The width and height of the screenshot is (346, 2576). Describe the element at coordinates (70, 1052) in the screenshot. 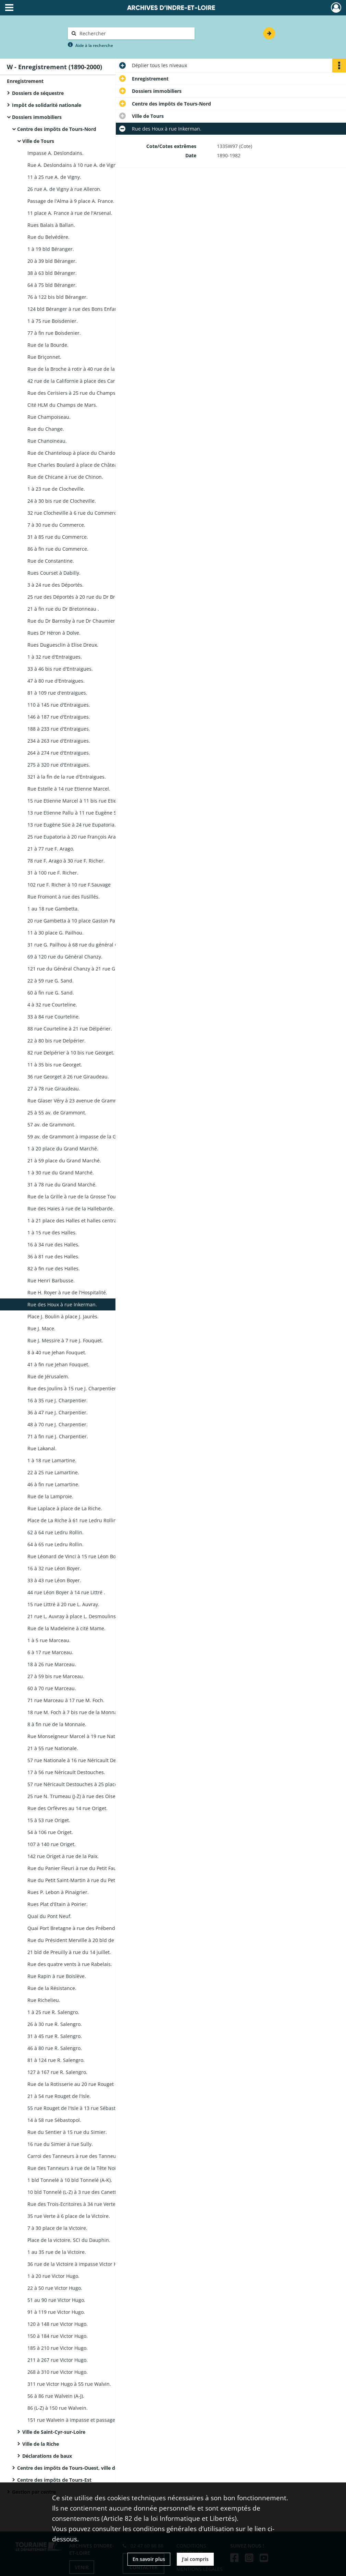

I see `82 rue Delpérier à 10 bis rue Georget.` at that location.